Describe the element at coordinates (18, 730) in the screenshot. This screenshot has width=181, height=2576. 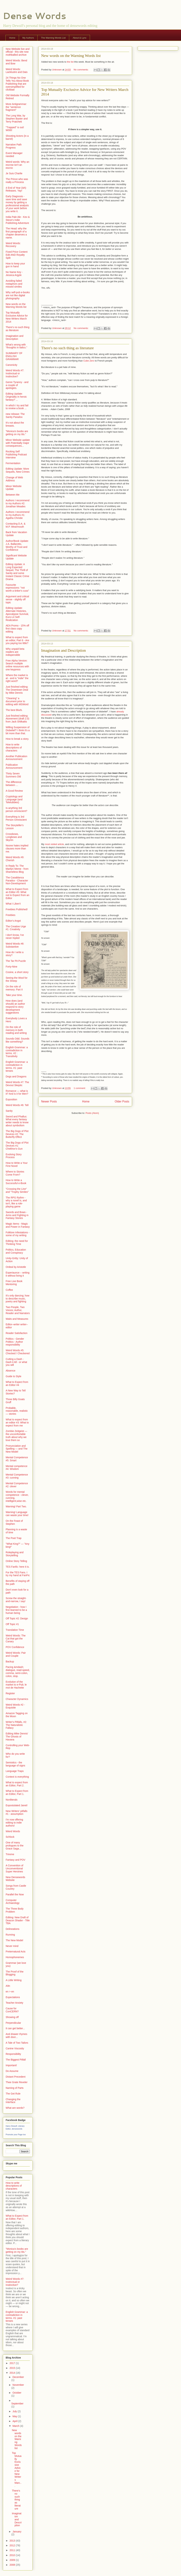
I see `Willing Suspension of Disbelief? I think it's a bit more than that.` at that location.